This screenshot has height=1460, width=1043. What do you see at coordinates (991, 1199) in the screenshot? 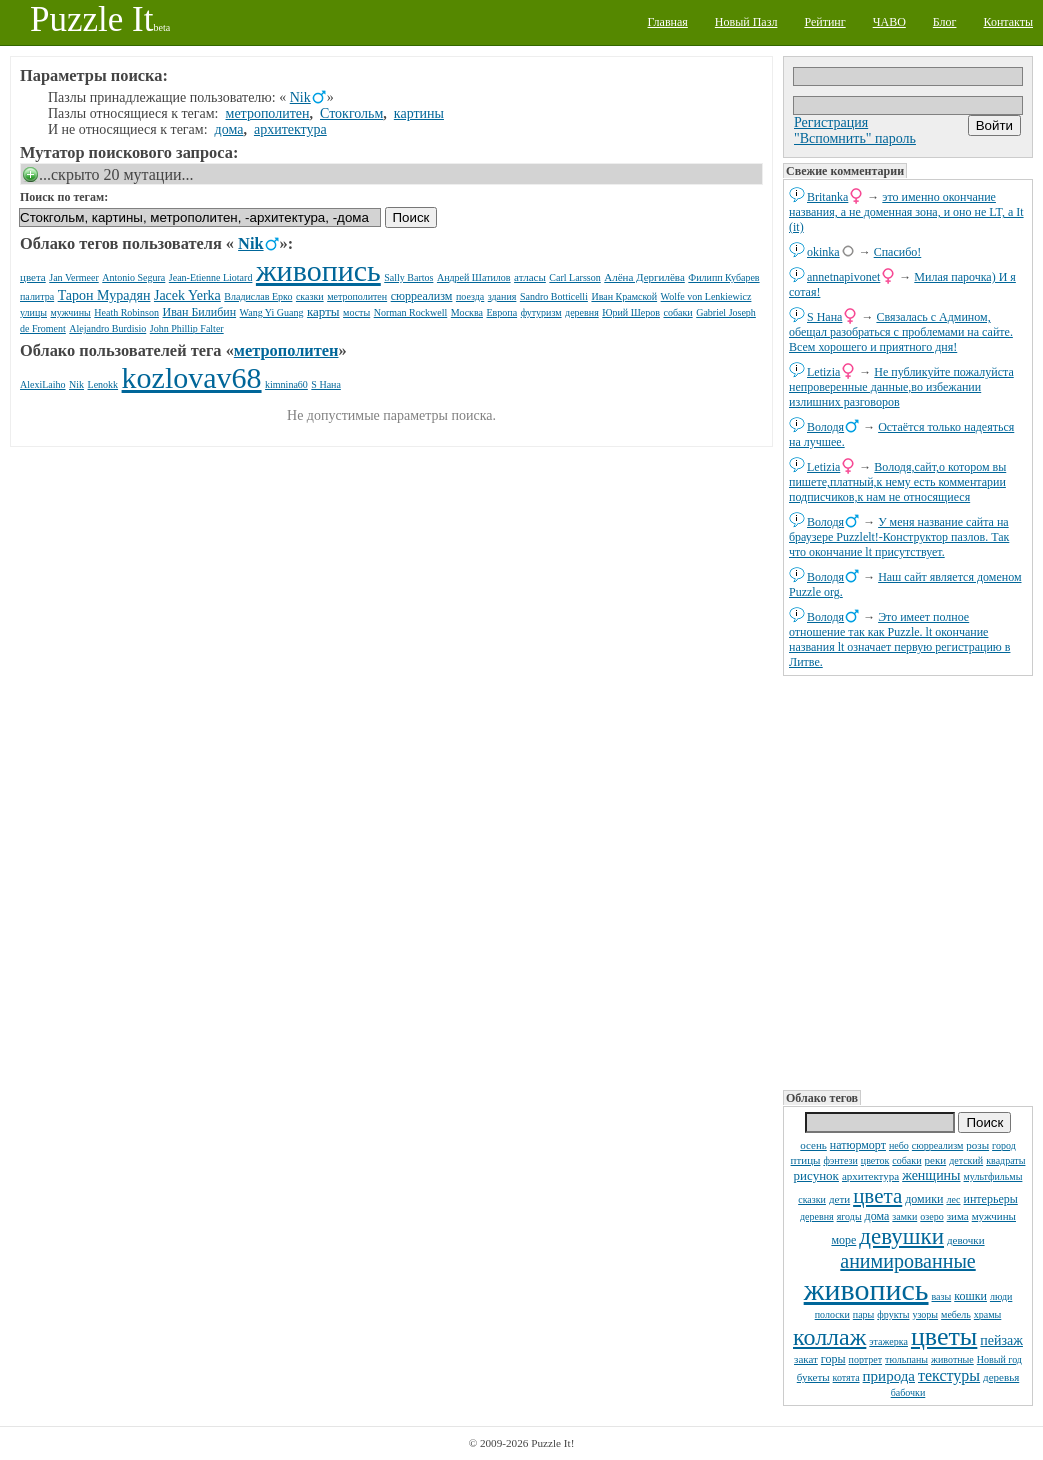
I see `интерьеры` at bounding box center [991, 1199].